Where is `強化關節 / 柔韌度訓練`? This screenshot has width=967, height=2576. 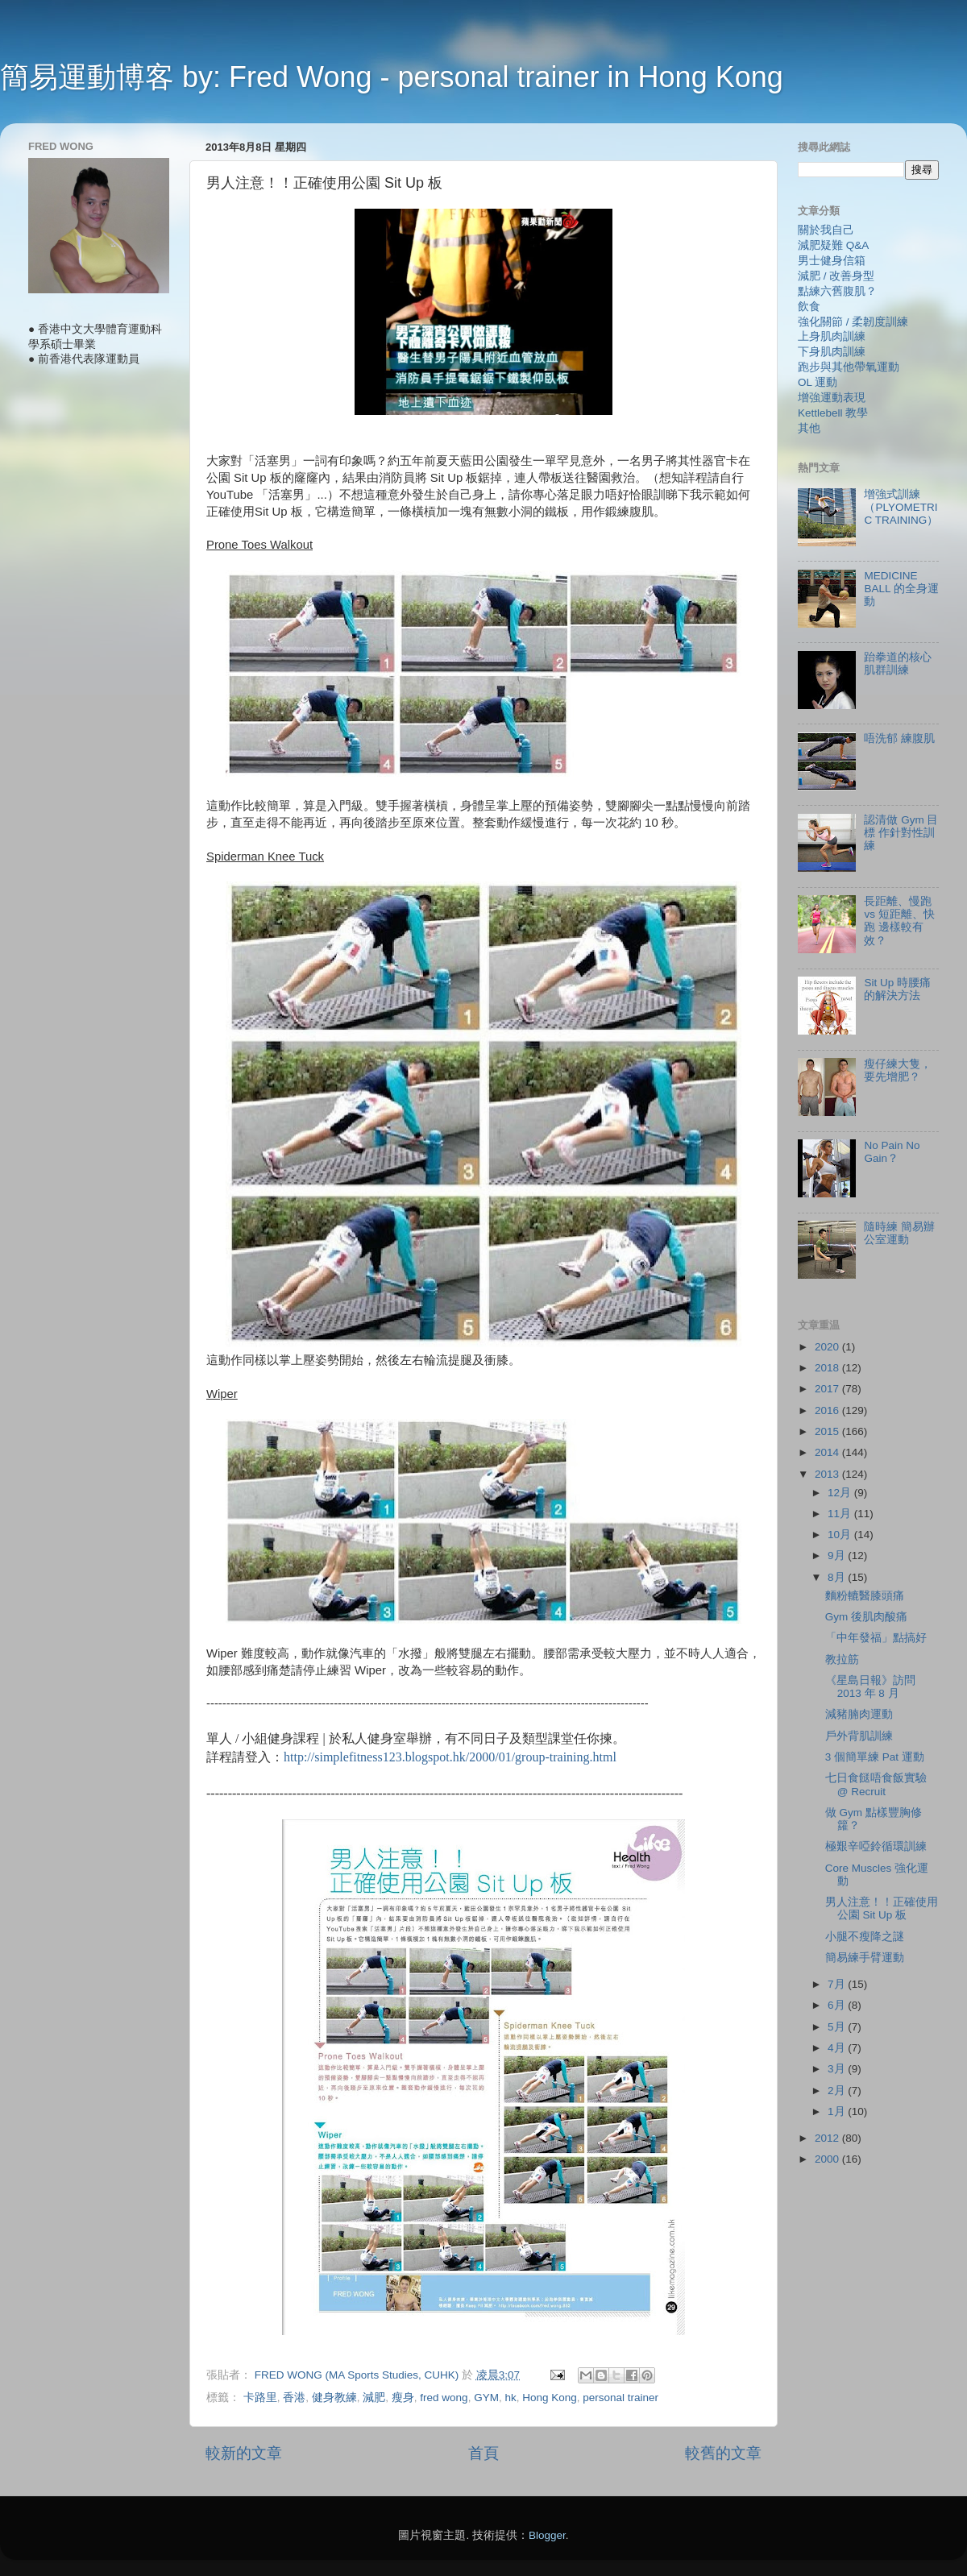
強化關節 / 柔韌度訓練 is located at coordinates (853, 322).